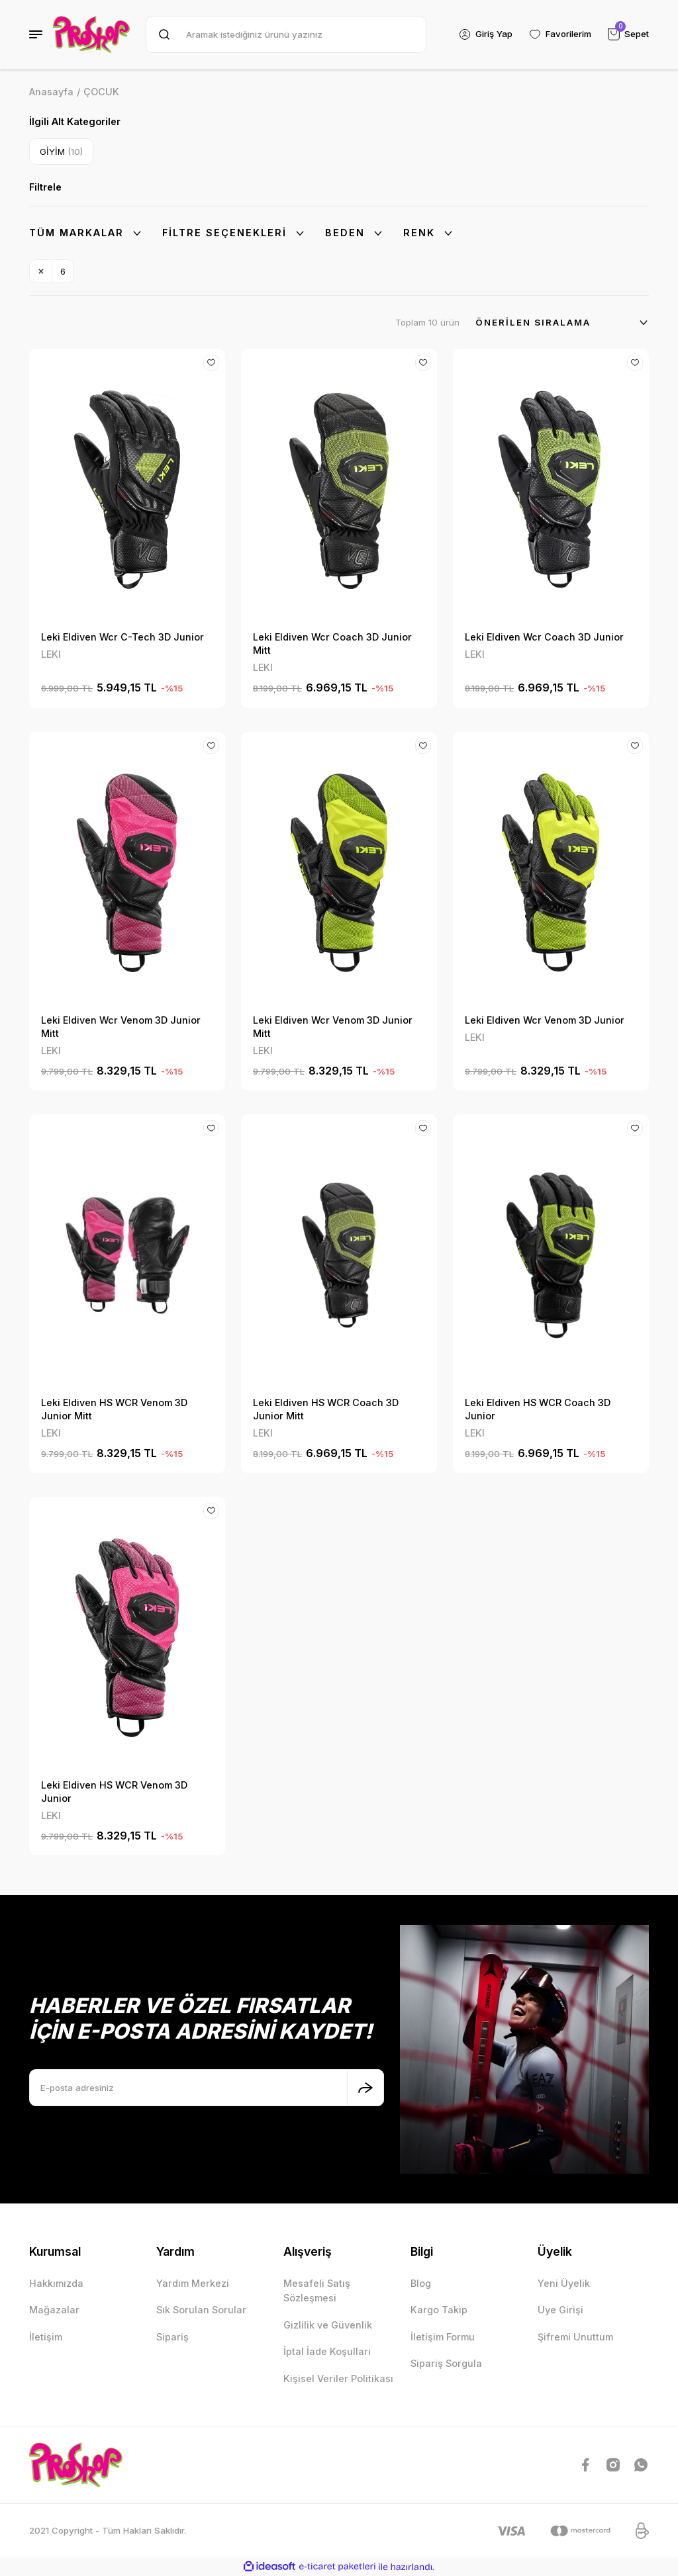  I want to click on Şifremi Unuttum, so click(575, 2336).